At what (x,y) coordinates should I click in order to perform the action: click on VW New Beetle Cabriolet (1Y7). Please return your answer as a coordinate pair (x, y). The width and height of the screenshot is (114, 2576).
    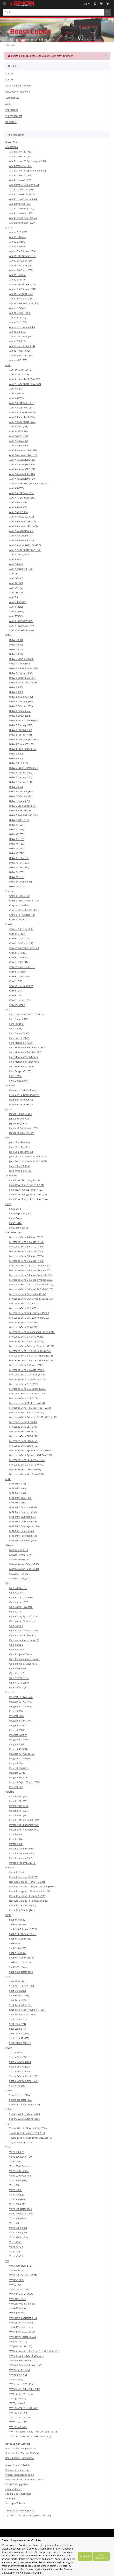
    Looking at the image, I should click on (47, 2355).